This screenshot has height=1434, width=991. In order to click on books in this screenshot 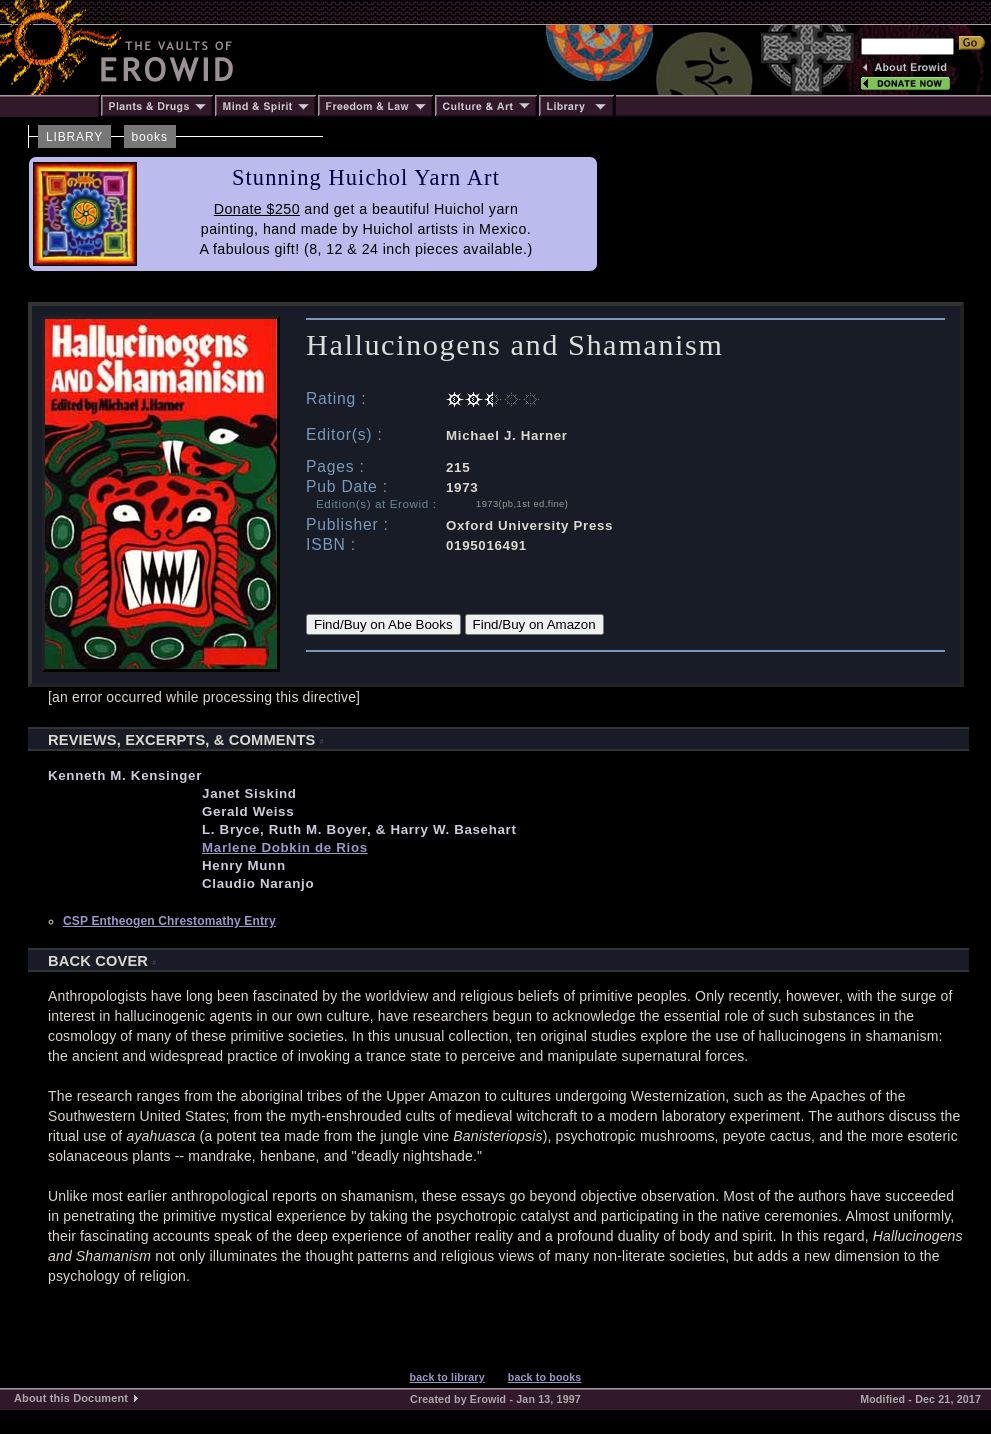, I will do `click(150, 137)`.